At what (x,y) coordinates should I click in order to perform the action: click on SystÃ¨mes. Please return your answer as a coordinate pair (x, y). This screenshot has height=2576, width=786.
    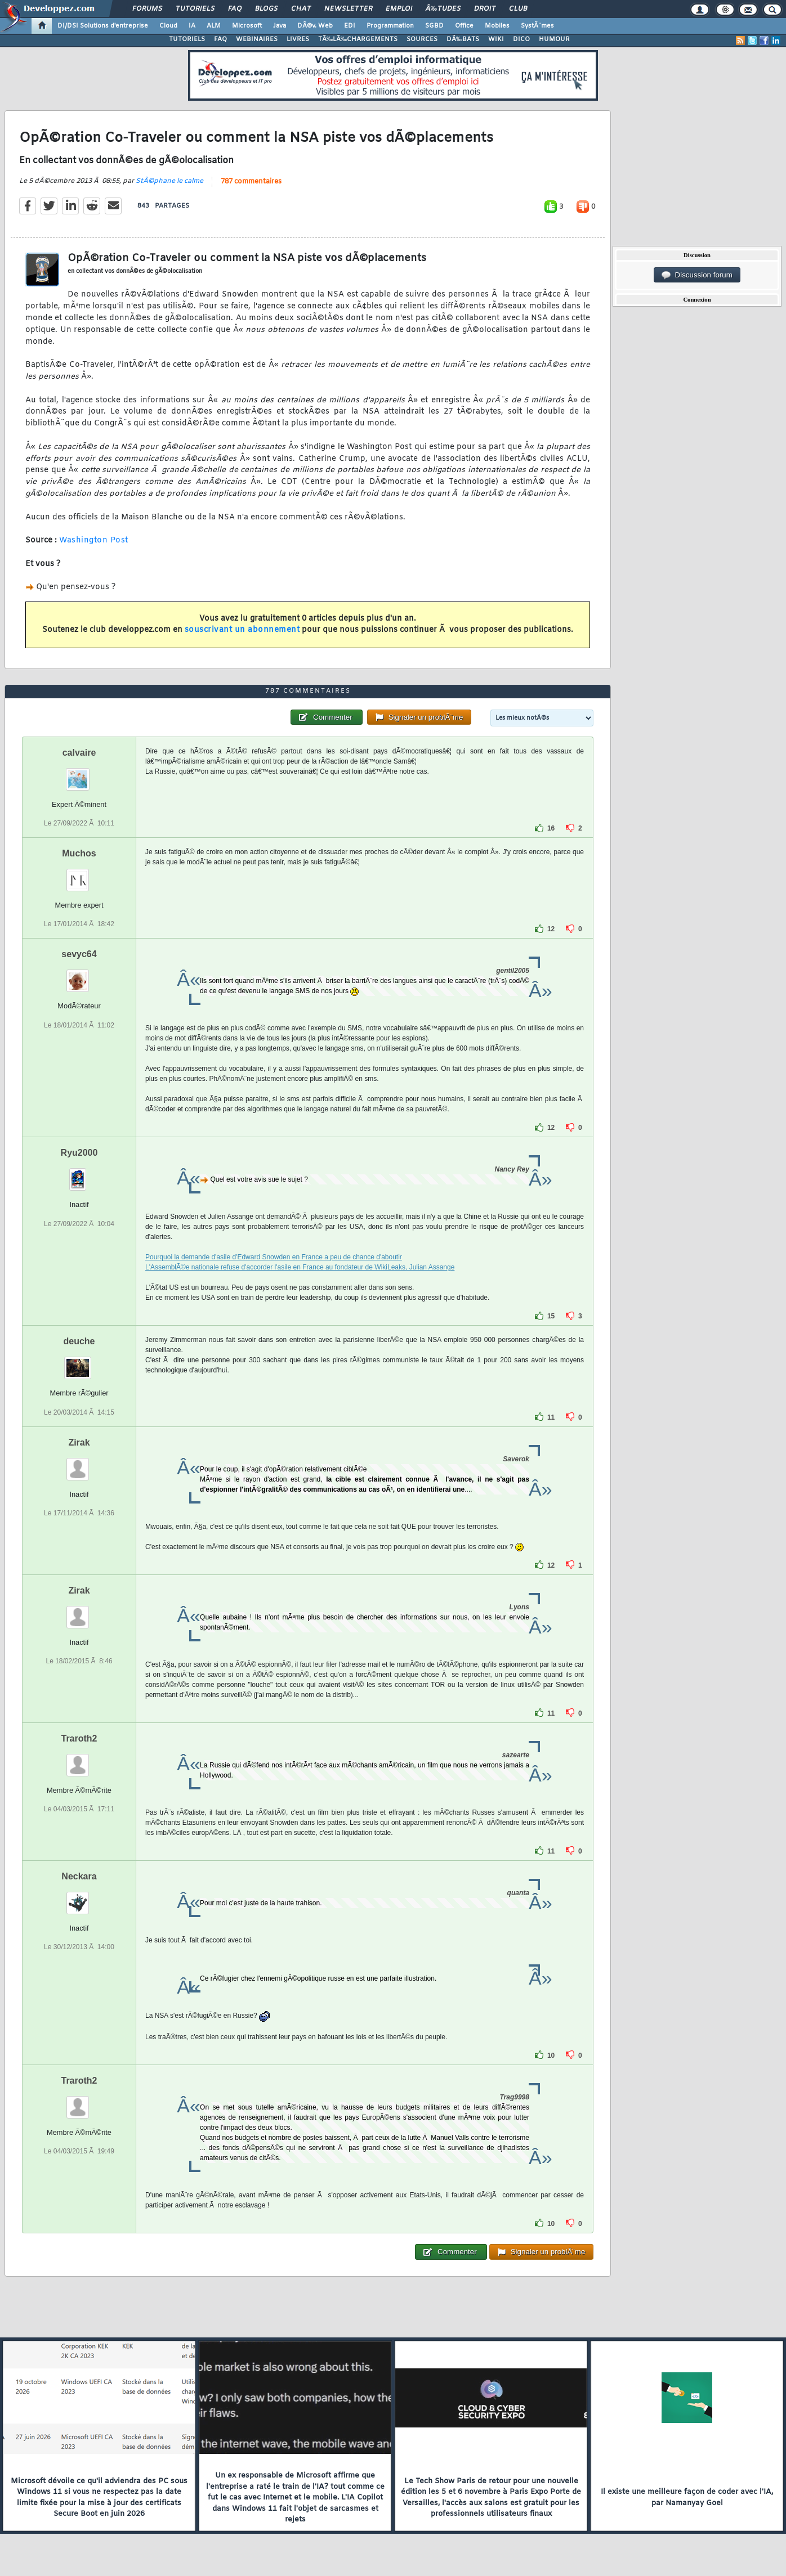
    Looking at the image, I should click on (537, 26).